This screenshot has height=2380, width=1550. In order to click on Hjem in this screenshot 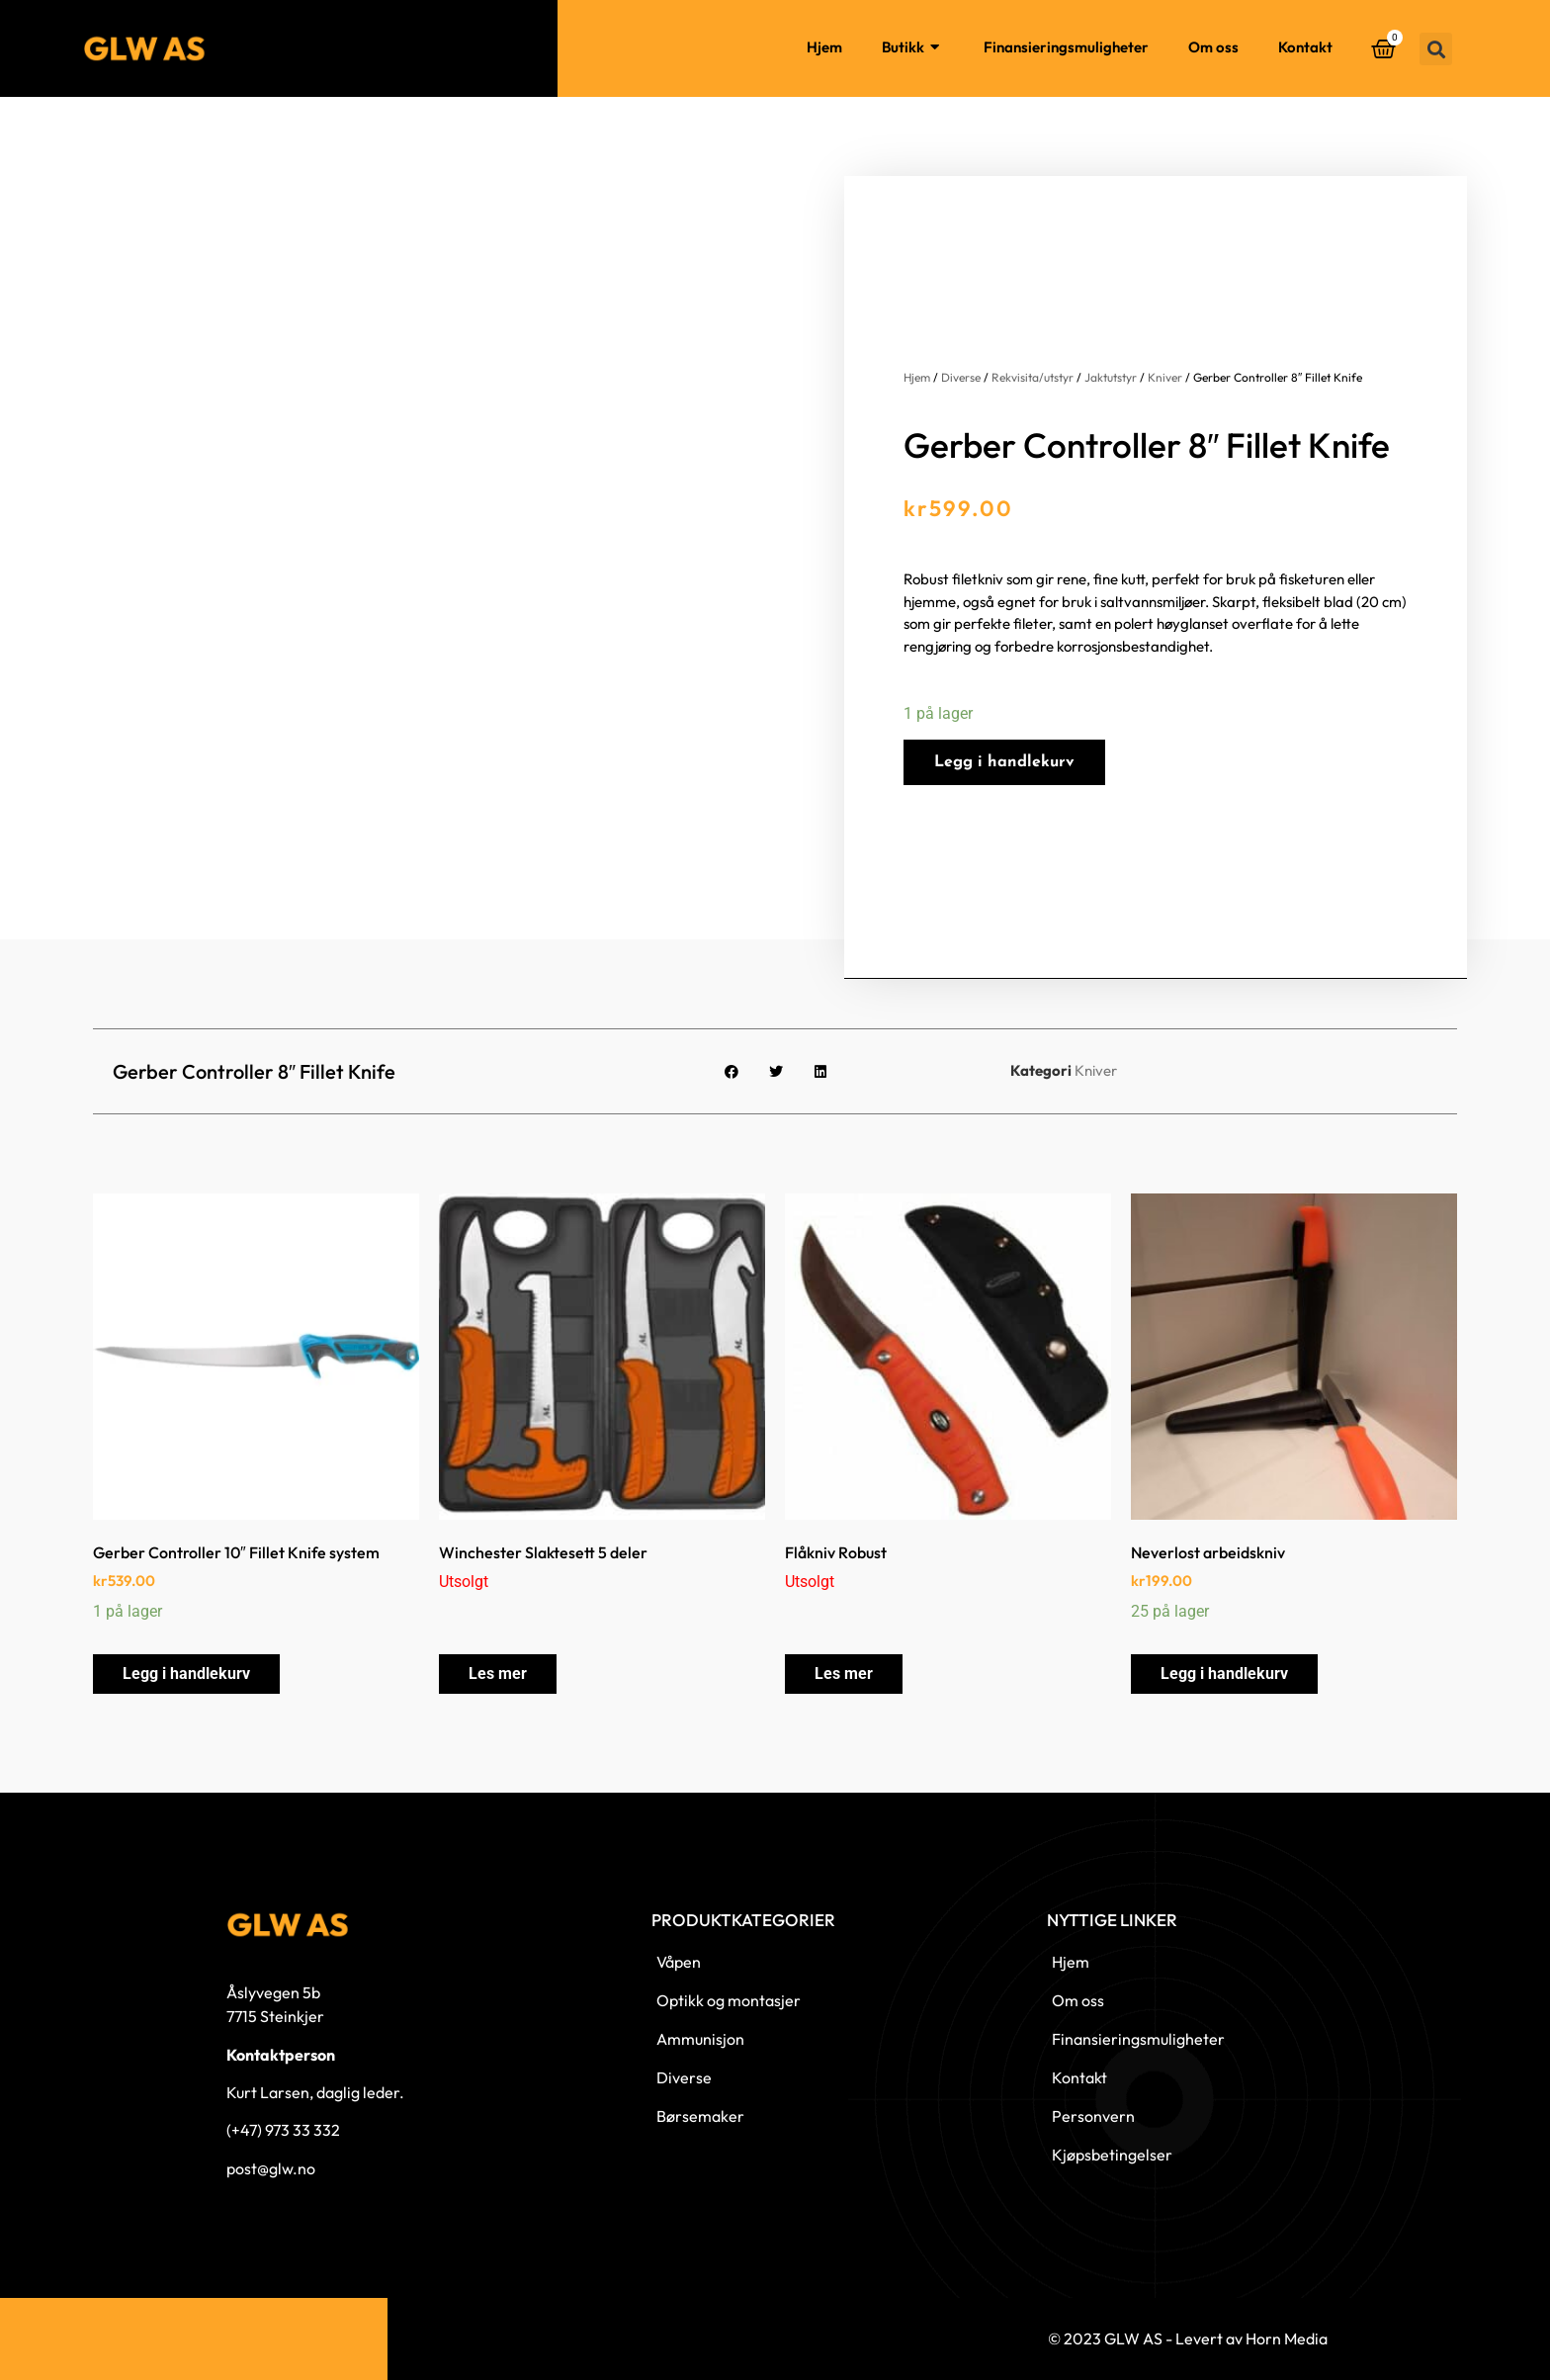, I will do `click(824, 47)`.